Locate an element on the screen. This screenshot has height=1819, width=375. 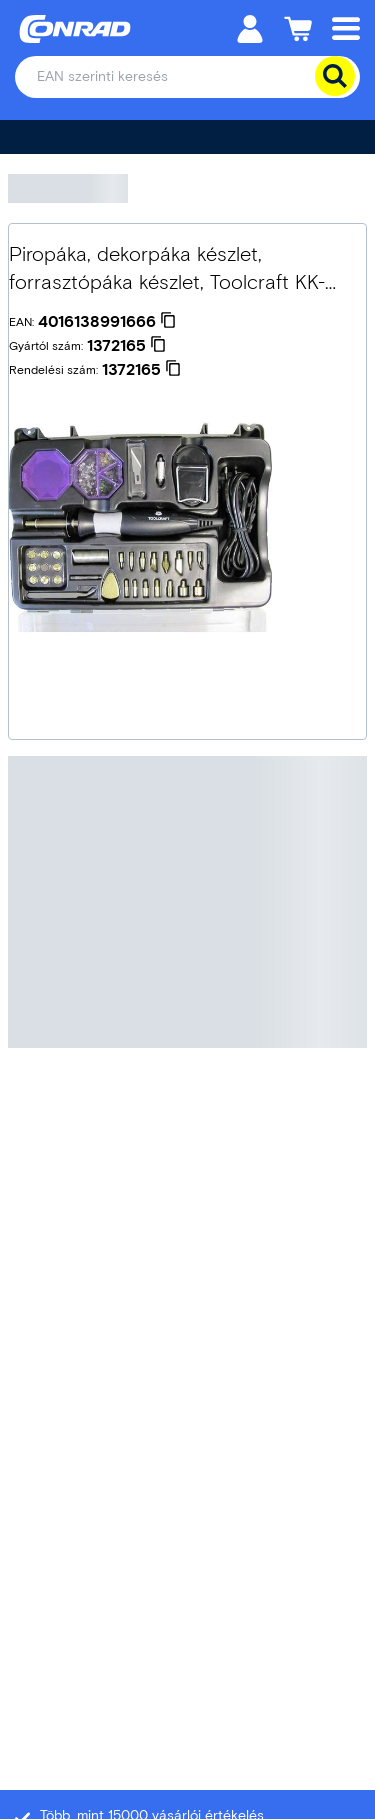
[Mobile menu] is located at coordinates (346, 27).